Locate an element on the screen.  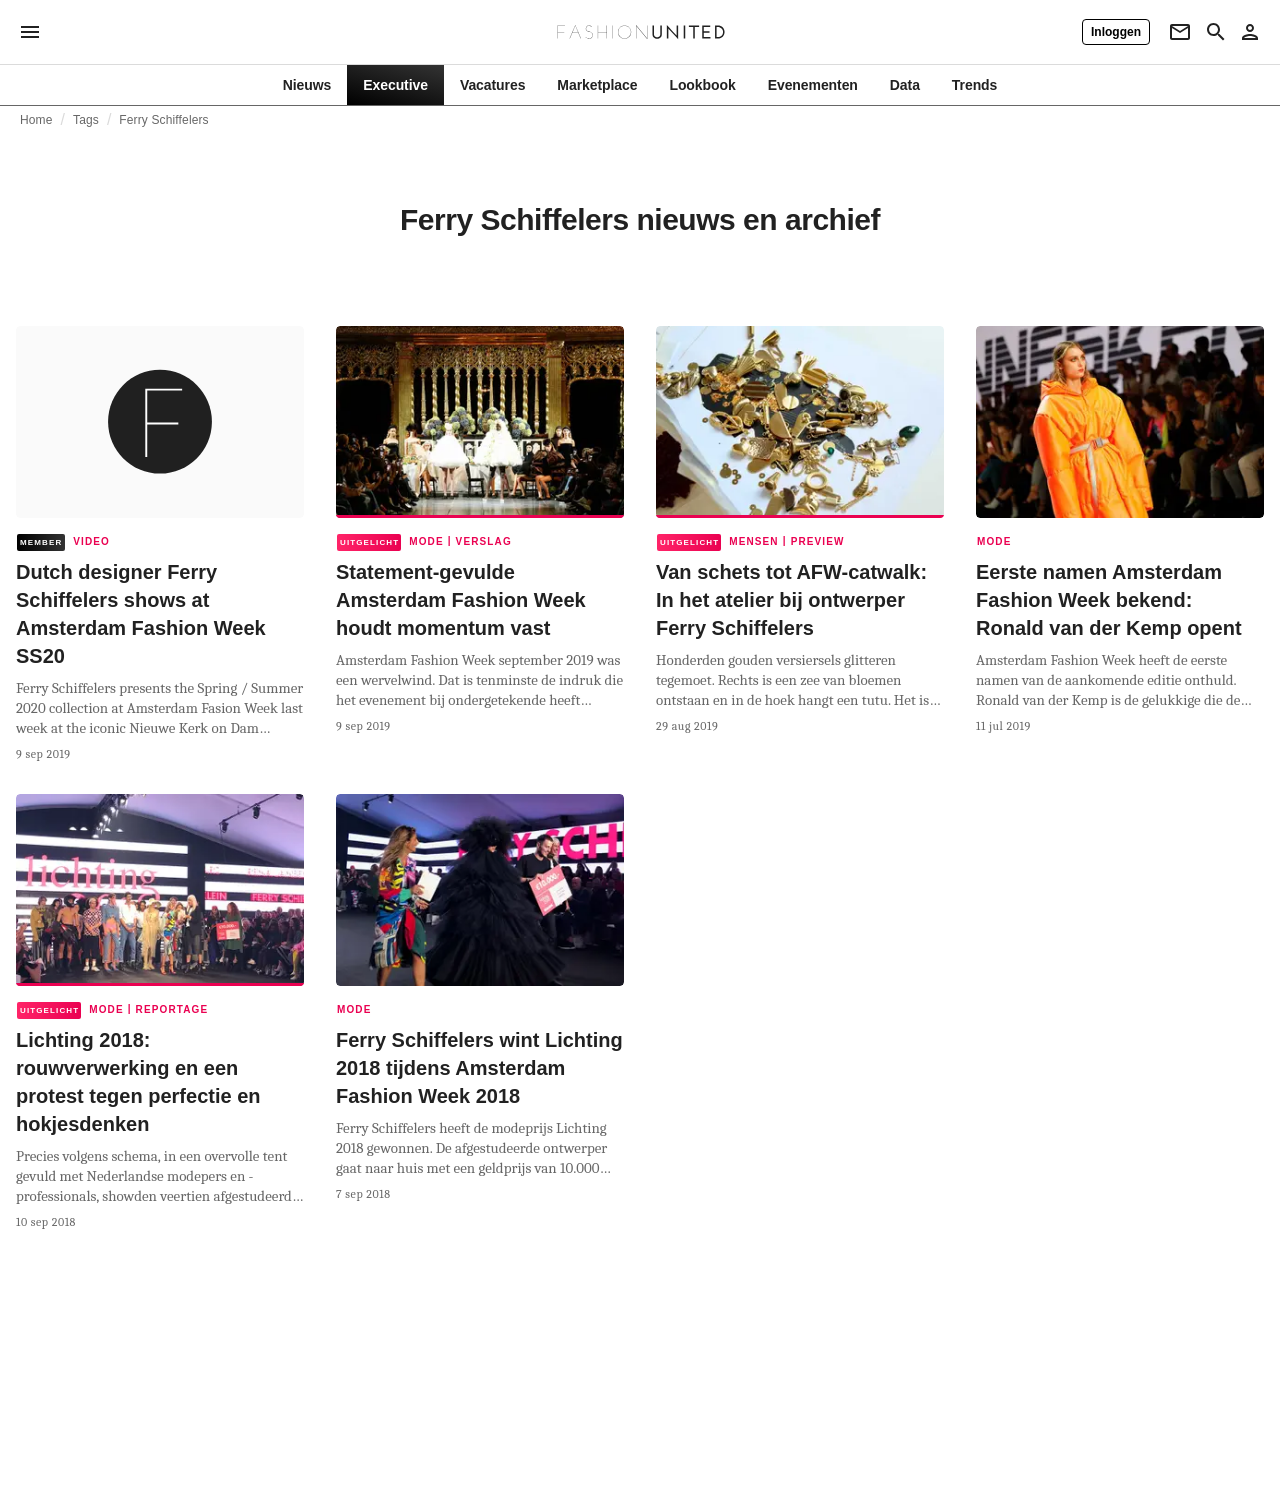
[Newsletter] is located at coordinates (1180, 32).